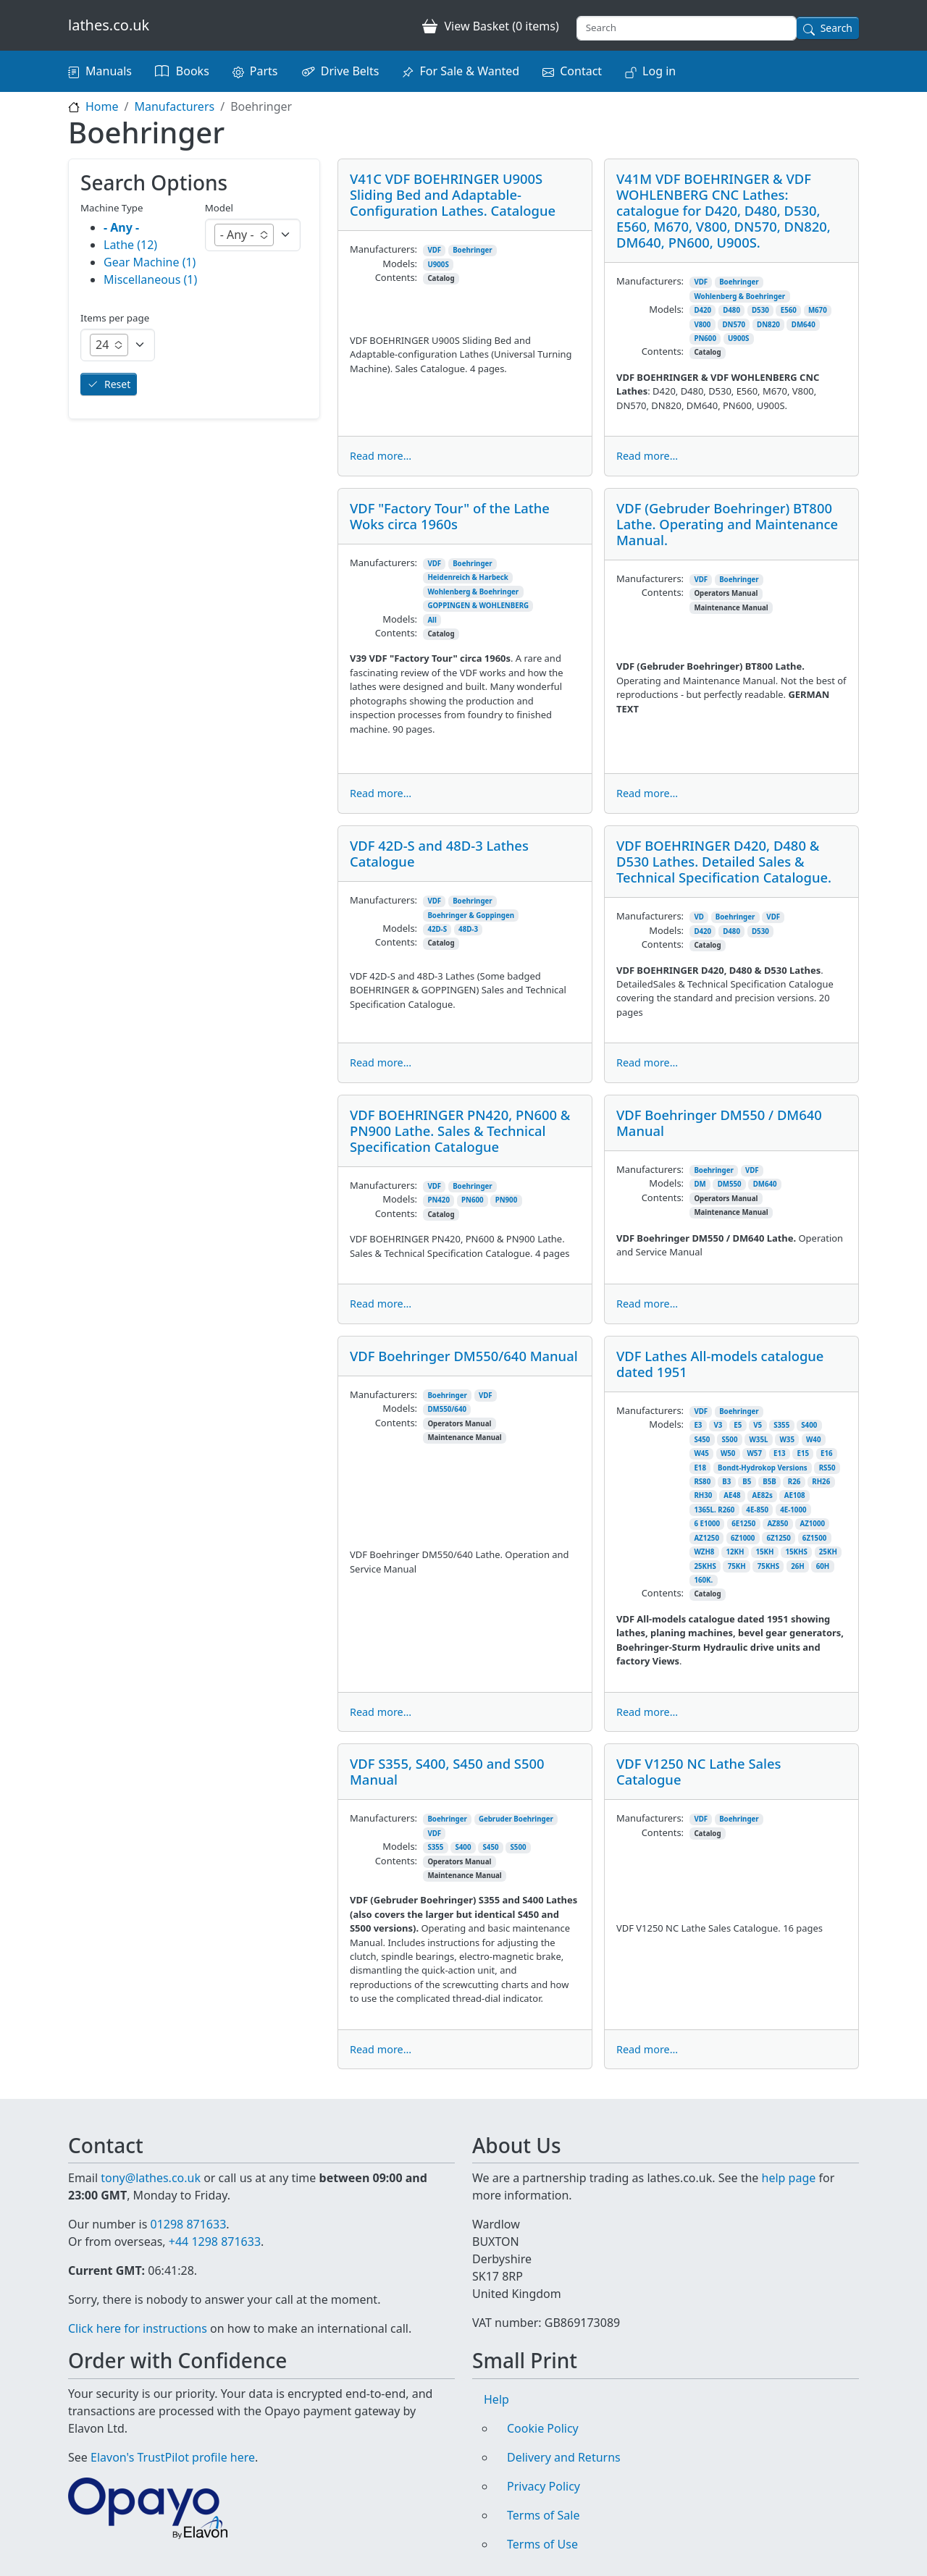 The image size is (927, 2576). Describe the element at coordinates (827, 1453) in the screenshot. I see `E16` at that location.